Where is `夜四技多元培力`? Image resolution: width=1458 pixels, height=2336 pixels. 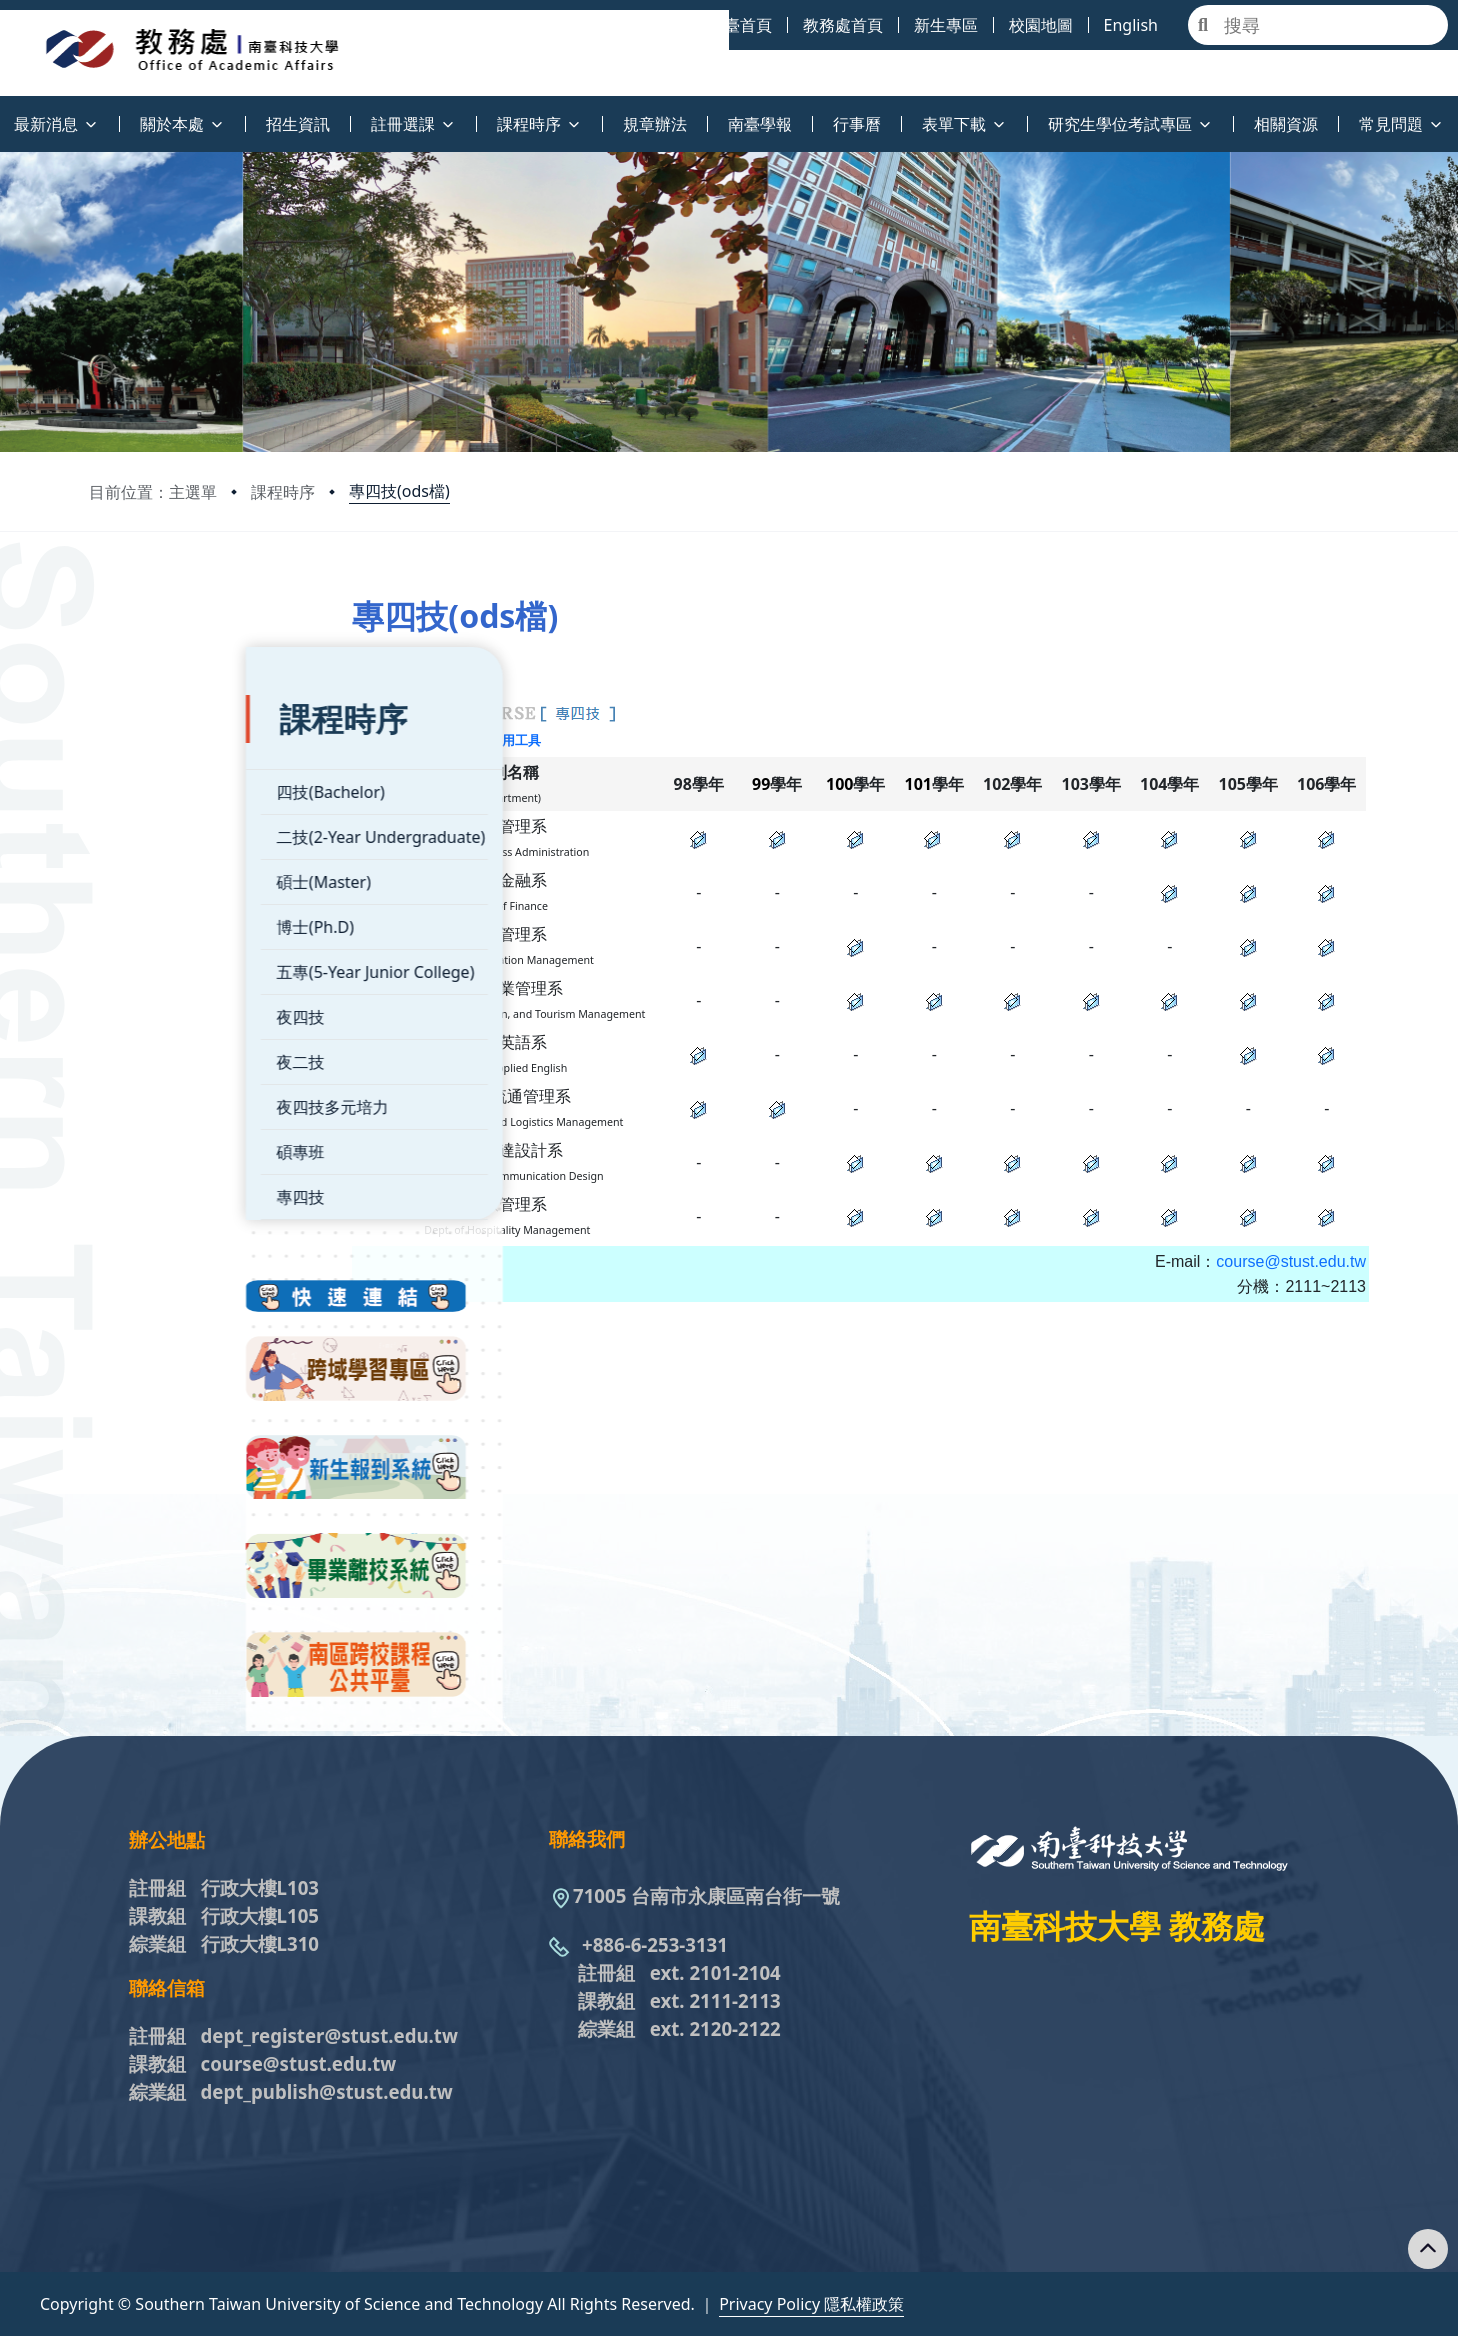 夜四技多元培力 is located at coordinates (176, 1052).